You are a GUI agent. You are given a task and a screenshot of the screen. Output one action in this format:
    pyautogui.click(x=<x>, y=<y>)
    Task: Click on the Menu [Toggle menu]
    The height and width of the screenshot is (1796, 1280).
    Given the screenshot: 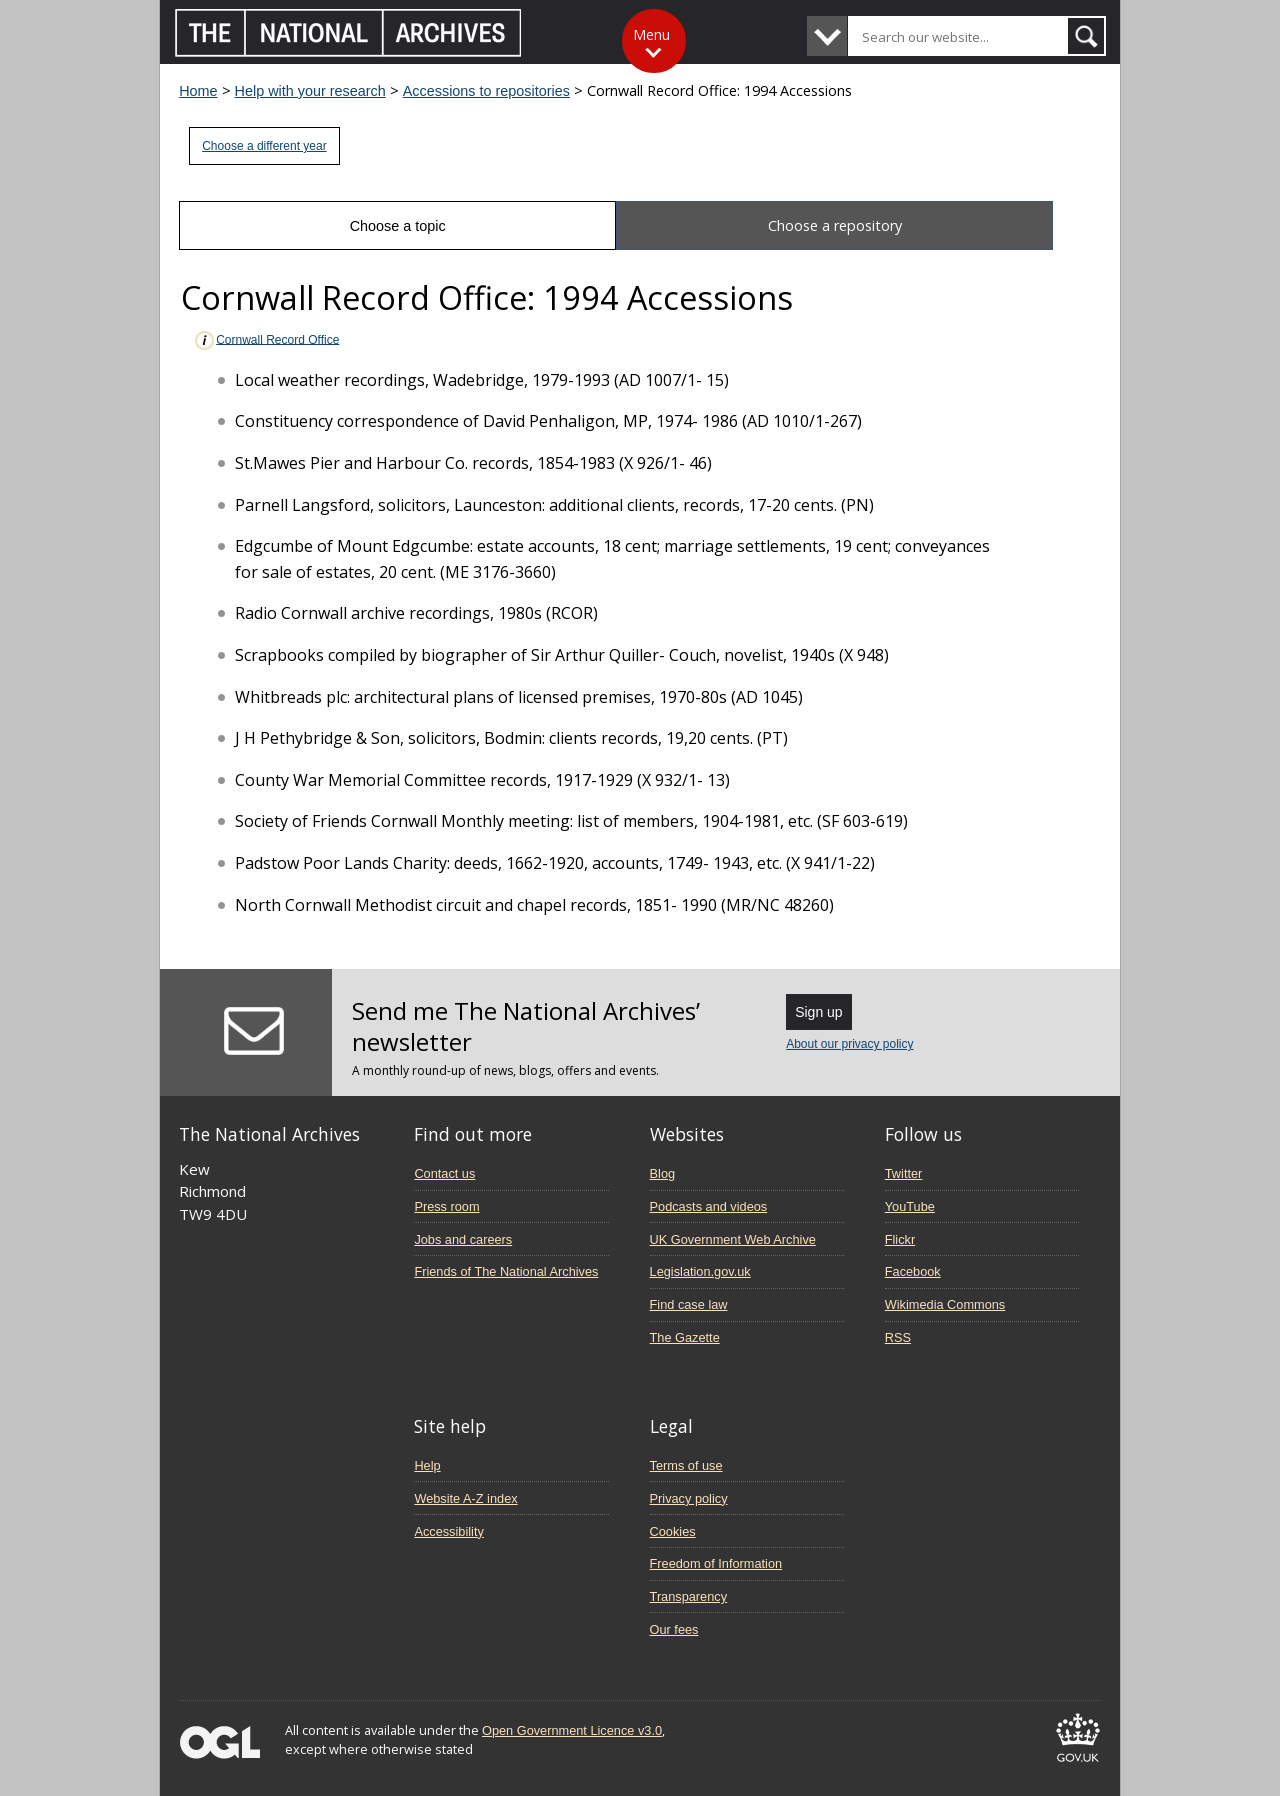 What is the action you would take?
    pyautogui.click(x=651, y=34)
    